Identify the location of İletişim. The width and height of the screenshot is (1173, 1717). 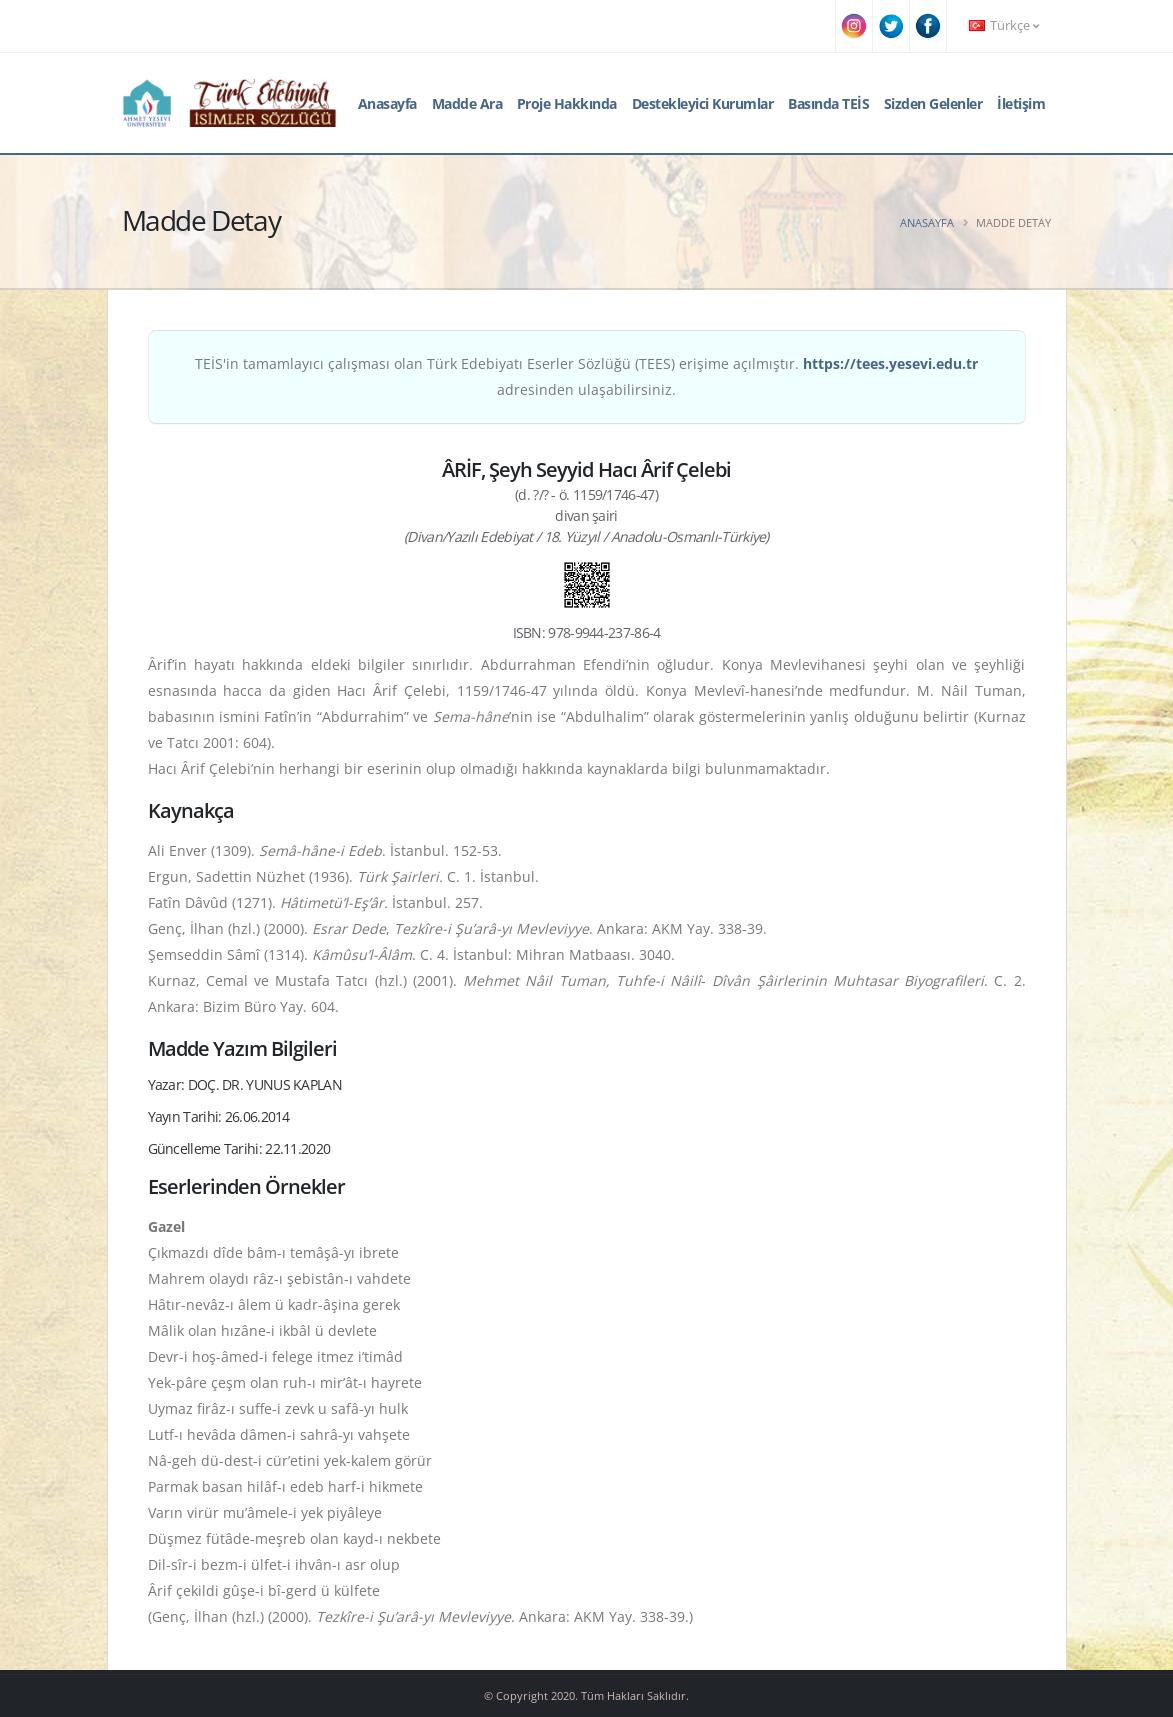
(1021, 103).